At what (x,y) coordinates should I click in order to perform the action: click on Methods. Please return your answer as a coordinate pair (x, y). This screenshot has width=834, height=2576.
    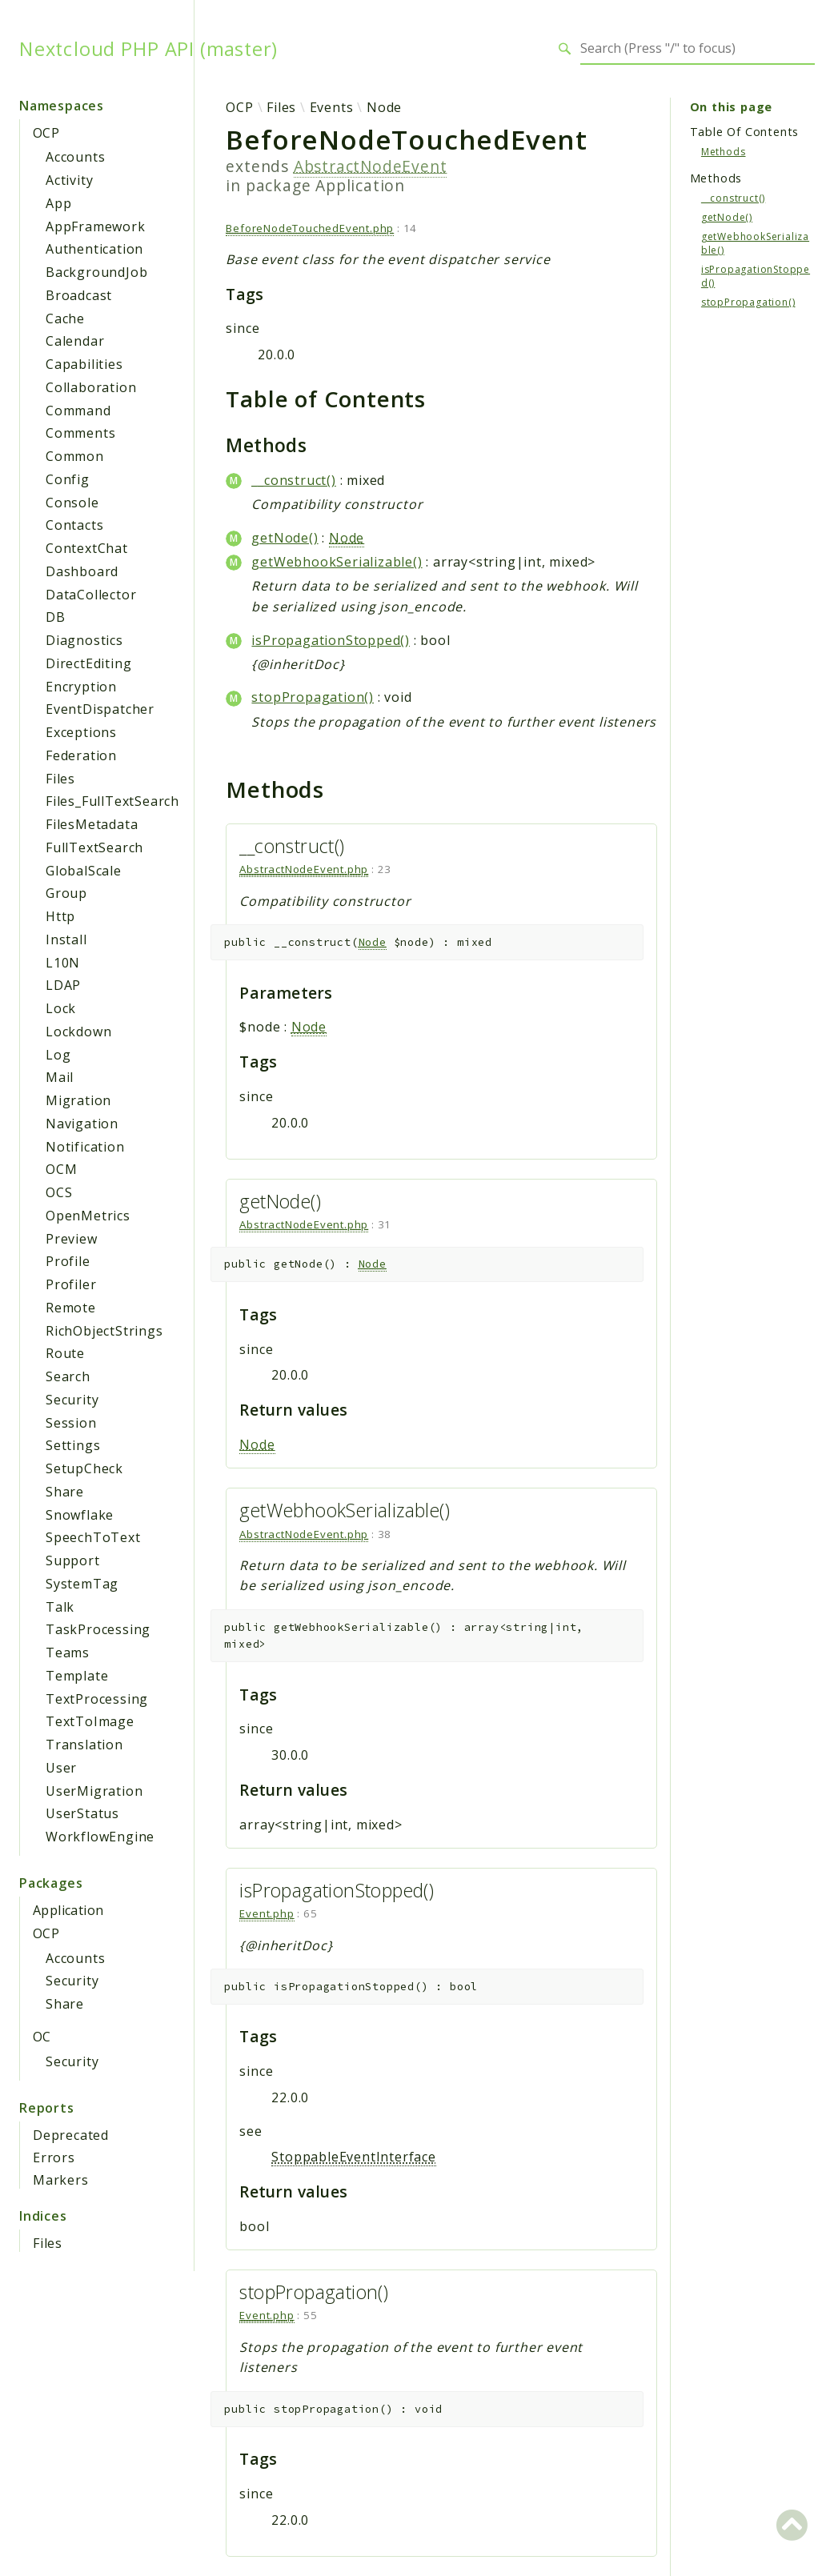
    Looking at the image, I should click on (723, 151).